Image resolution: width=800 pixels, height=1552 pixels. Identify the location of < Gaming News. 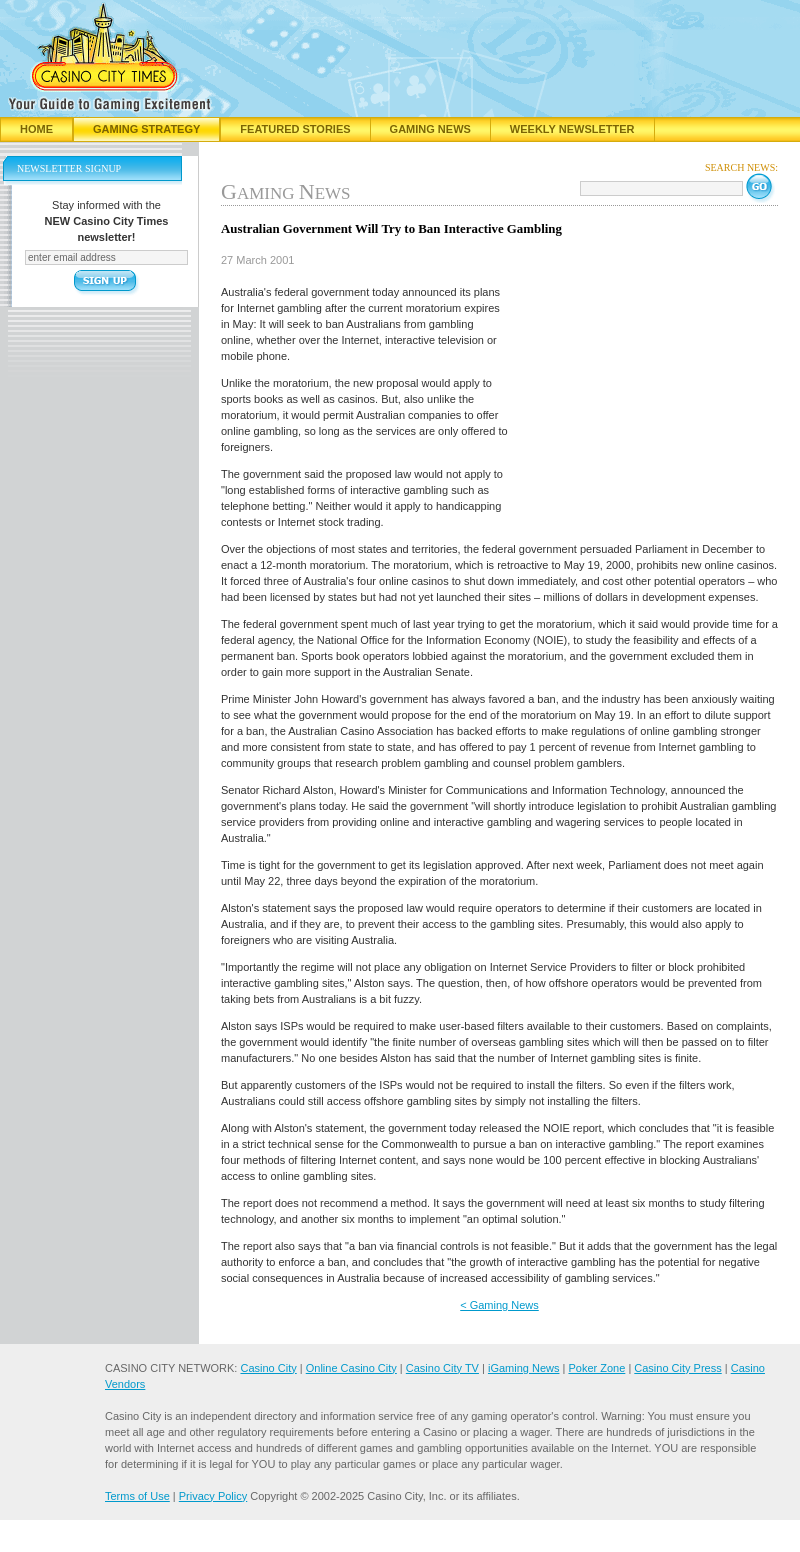
(499, 1305).